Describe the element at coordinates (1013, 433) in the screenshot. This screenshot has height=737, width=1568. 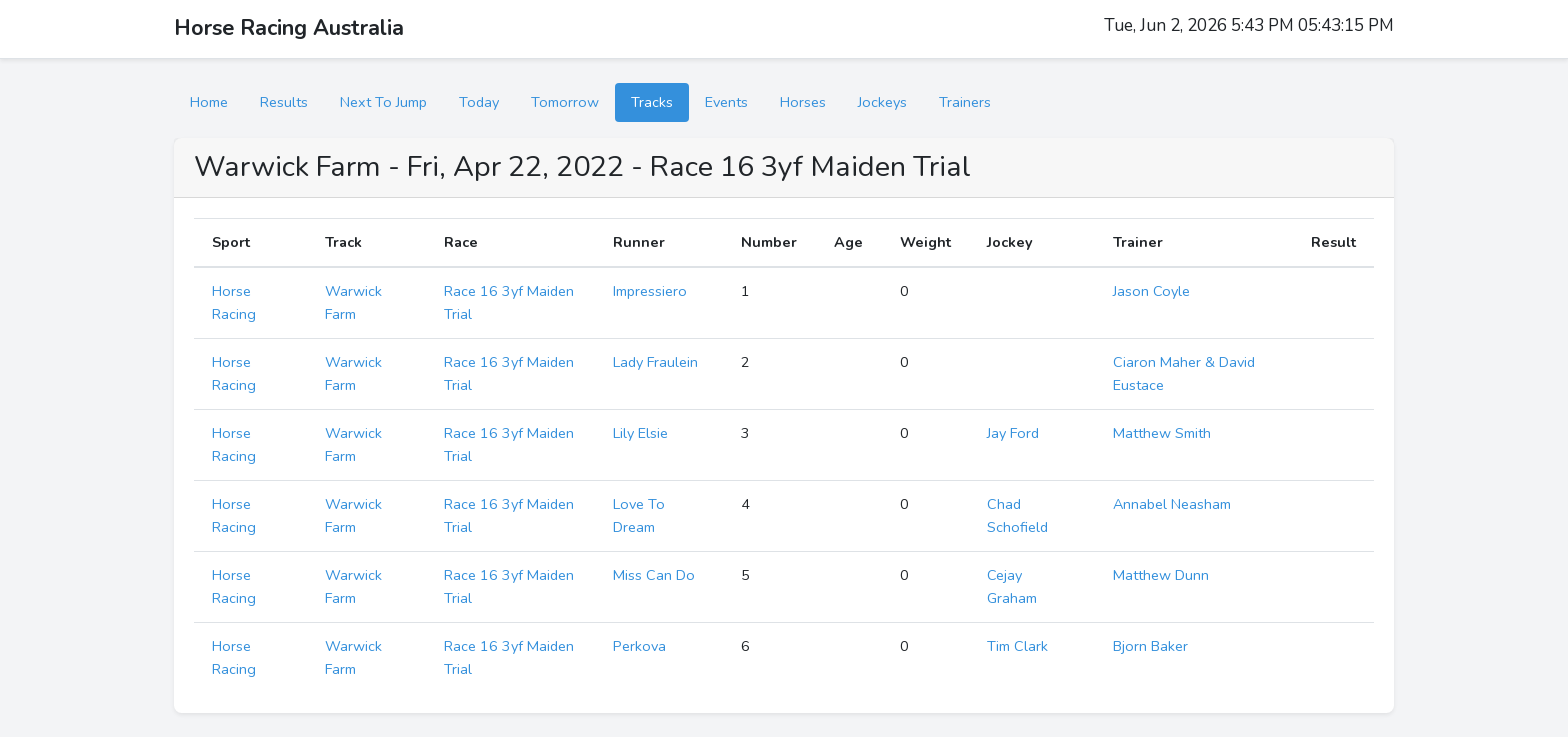
I see `Jay Ford` at that location.